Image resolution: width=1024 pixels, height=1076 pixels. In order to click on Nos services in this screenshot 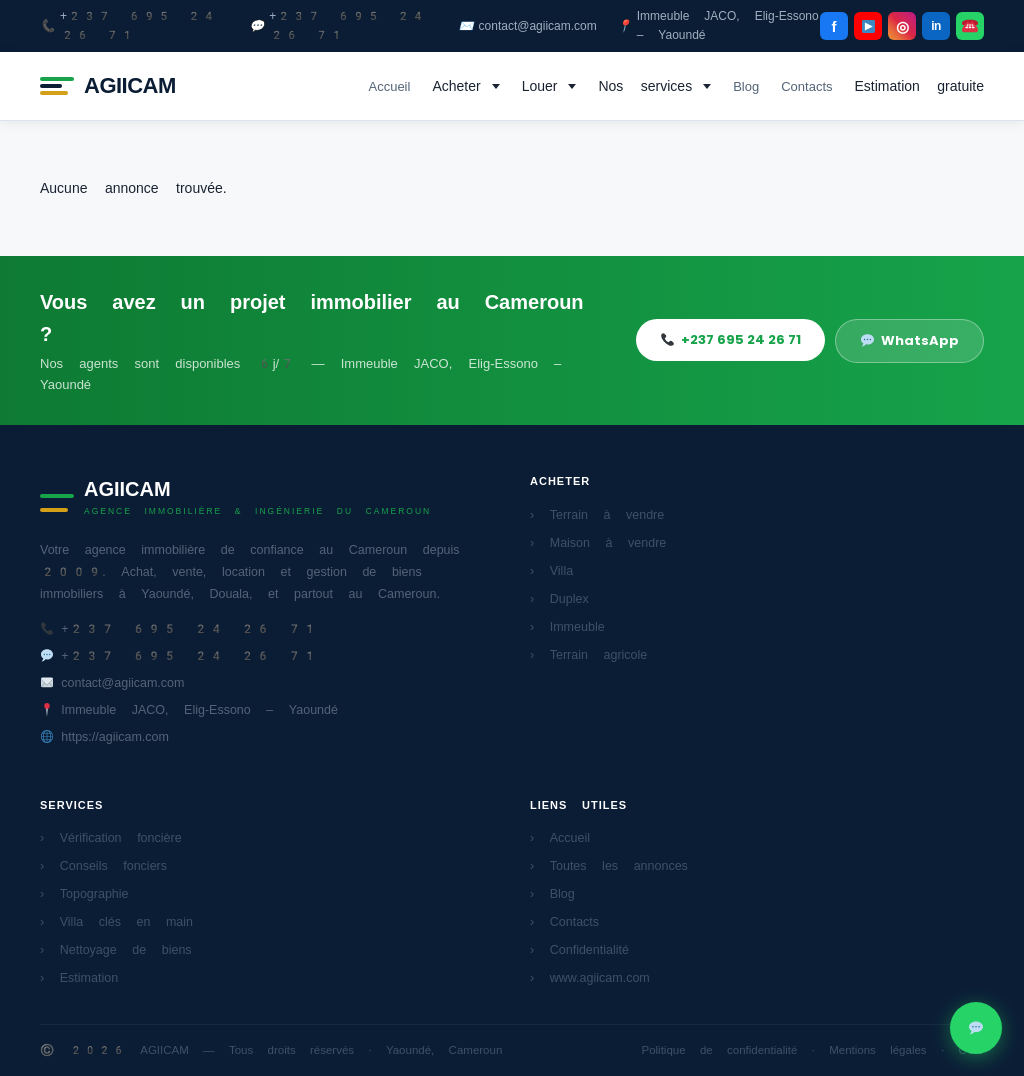, I will do `click(645, 86)`.